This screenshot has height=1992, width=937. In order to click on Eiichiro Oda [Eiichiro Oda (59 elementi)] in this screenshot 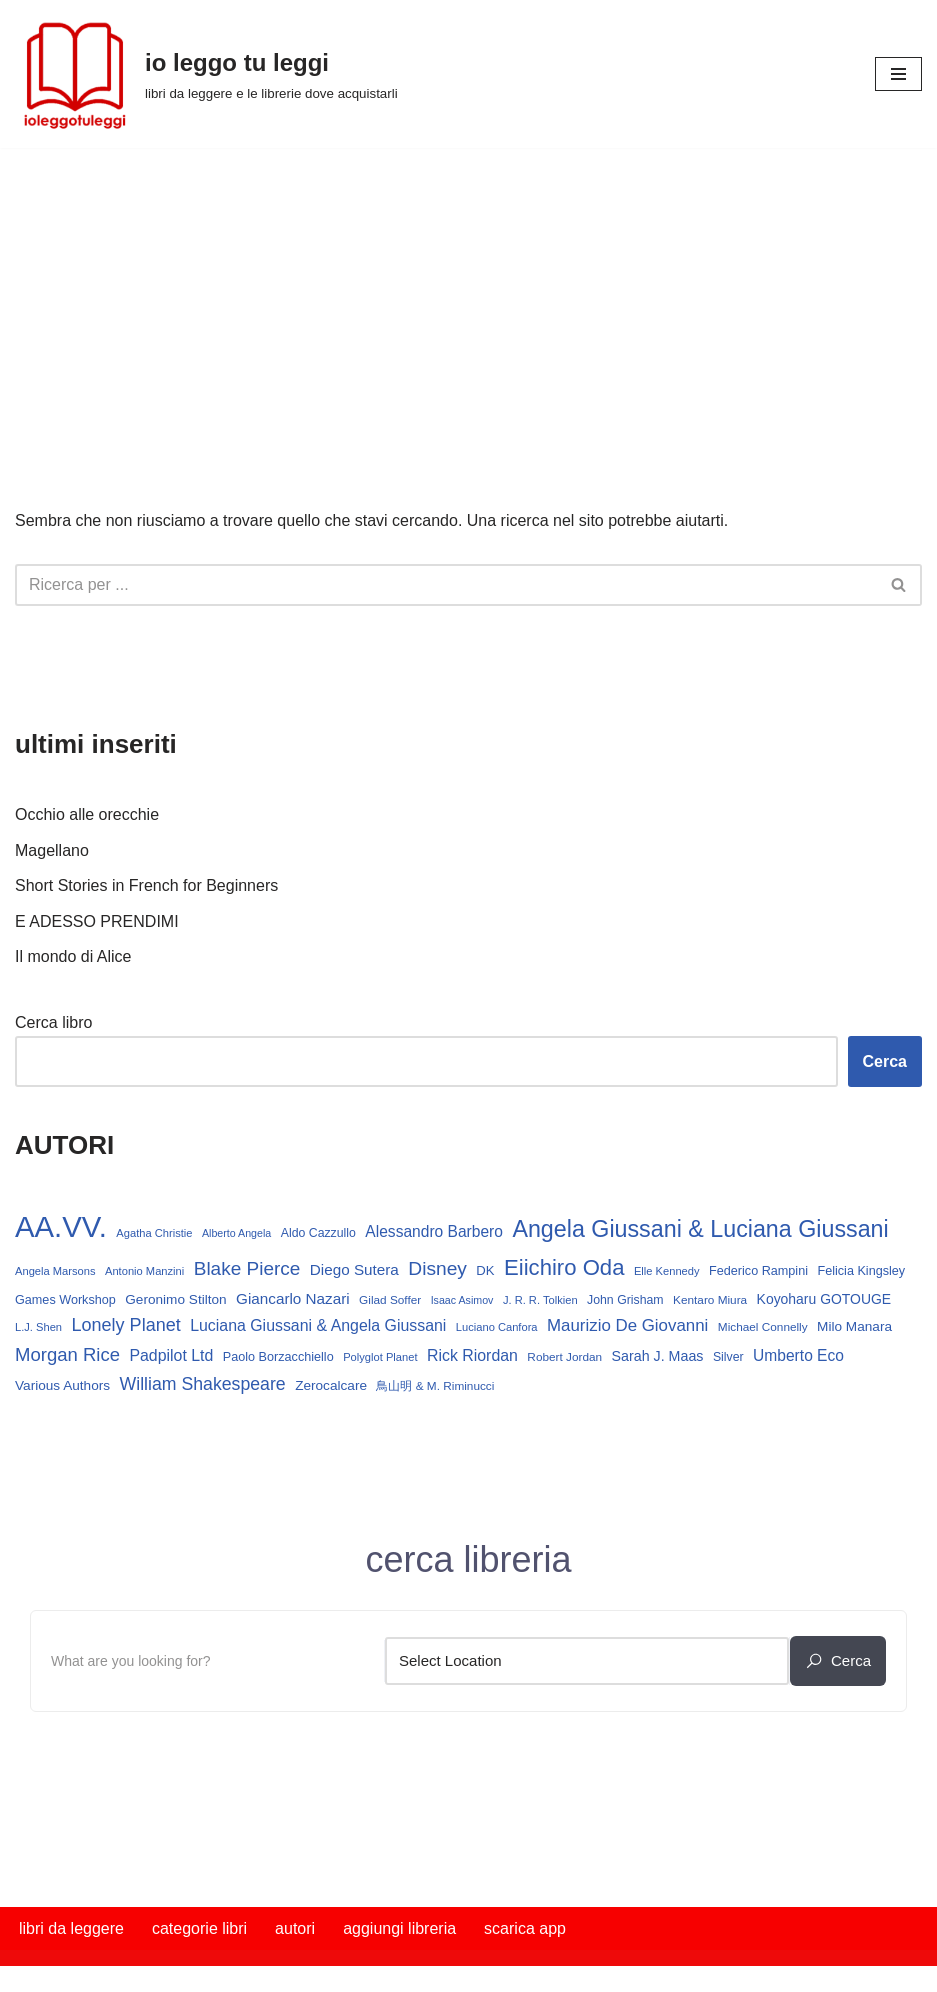, I will do `click(564, 1267)`.